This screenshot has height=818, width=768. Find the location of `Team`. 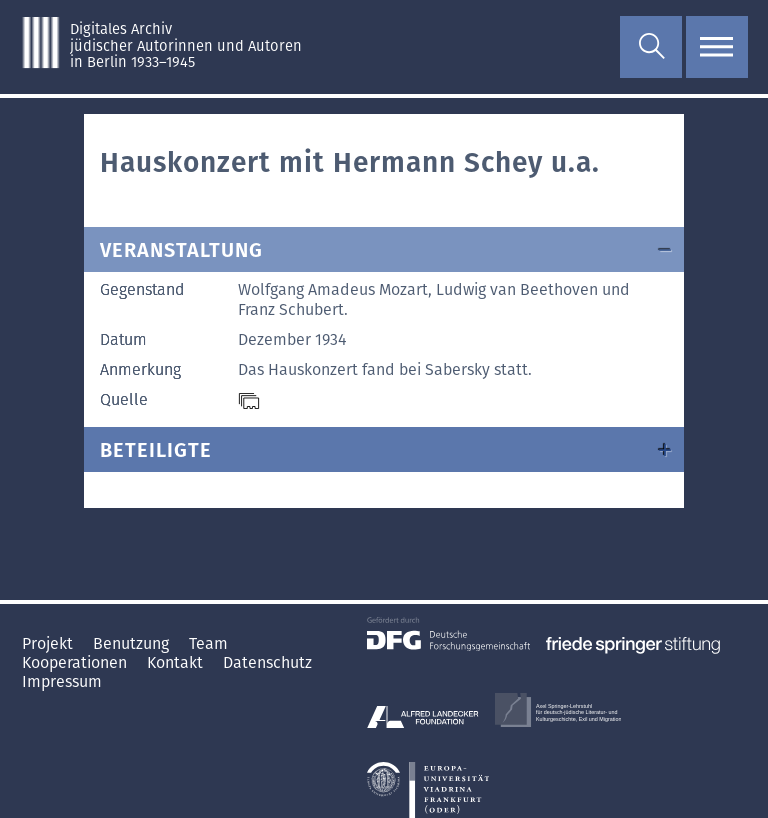

Team is located at coordinates (208, 643).